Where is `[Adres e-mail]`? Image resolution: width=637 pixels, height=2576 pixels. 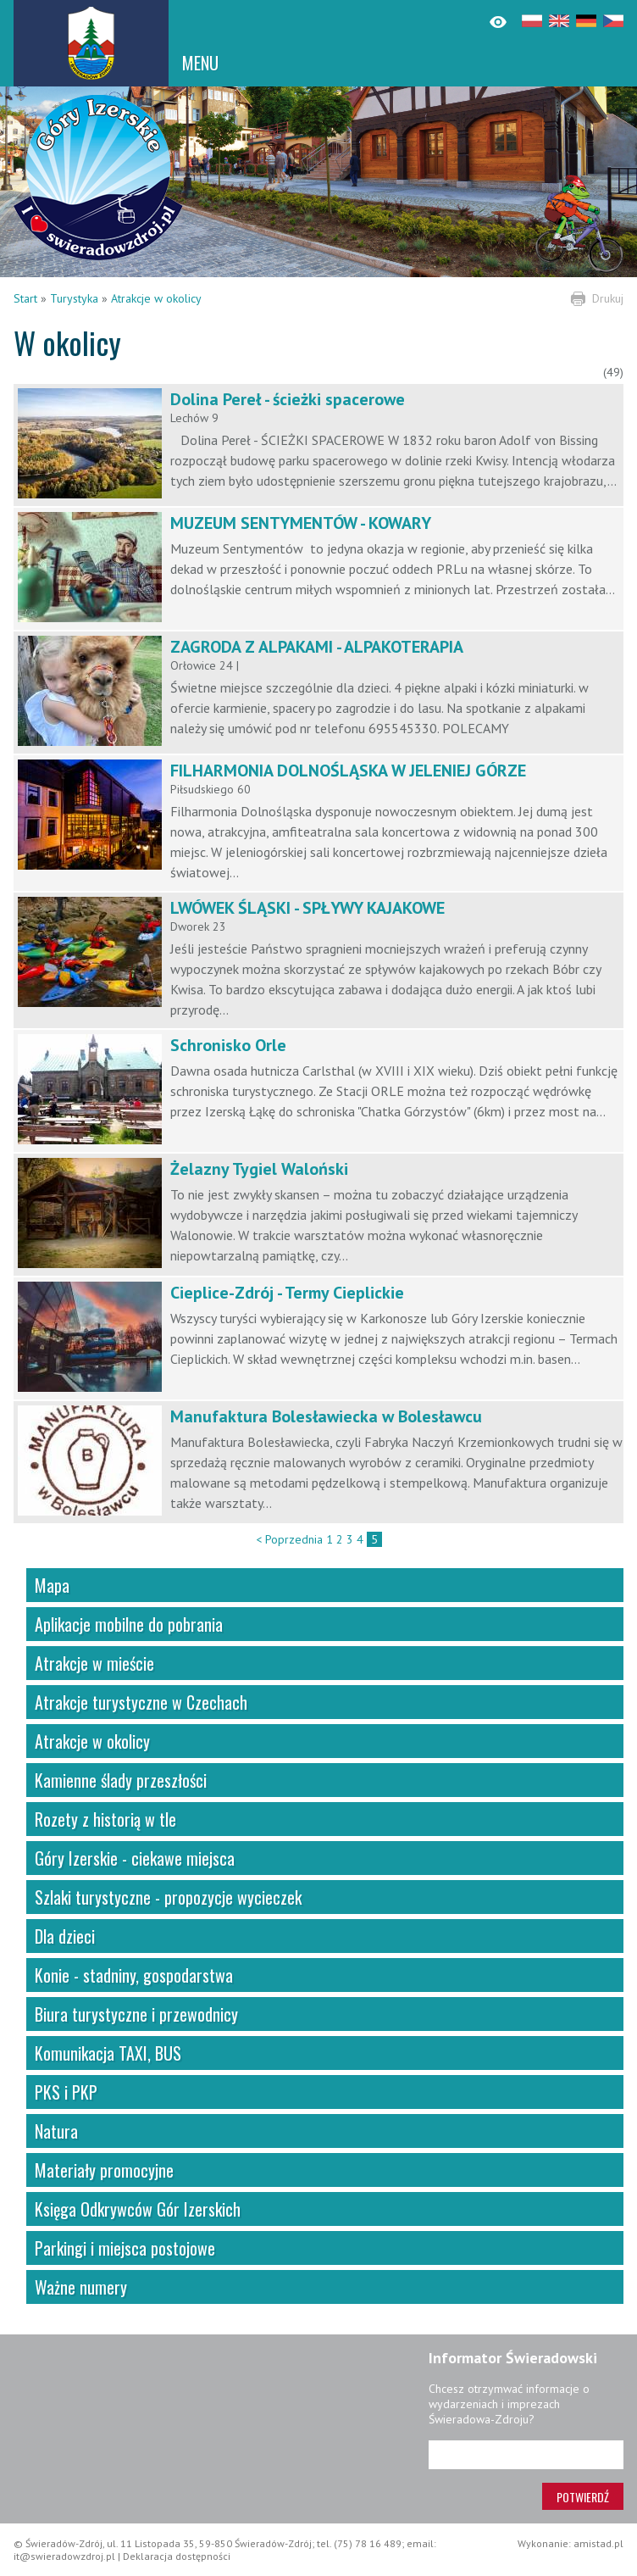
[Adres e-mail] is located at coordinates (526, 2454).